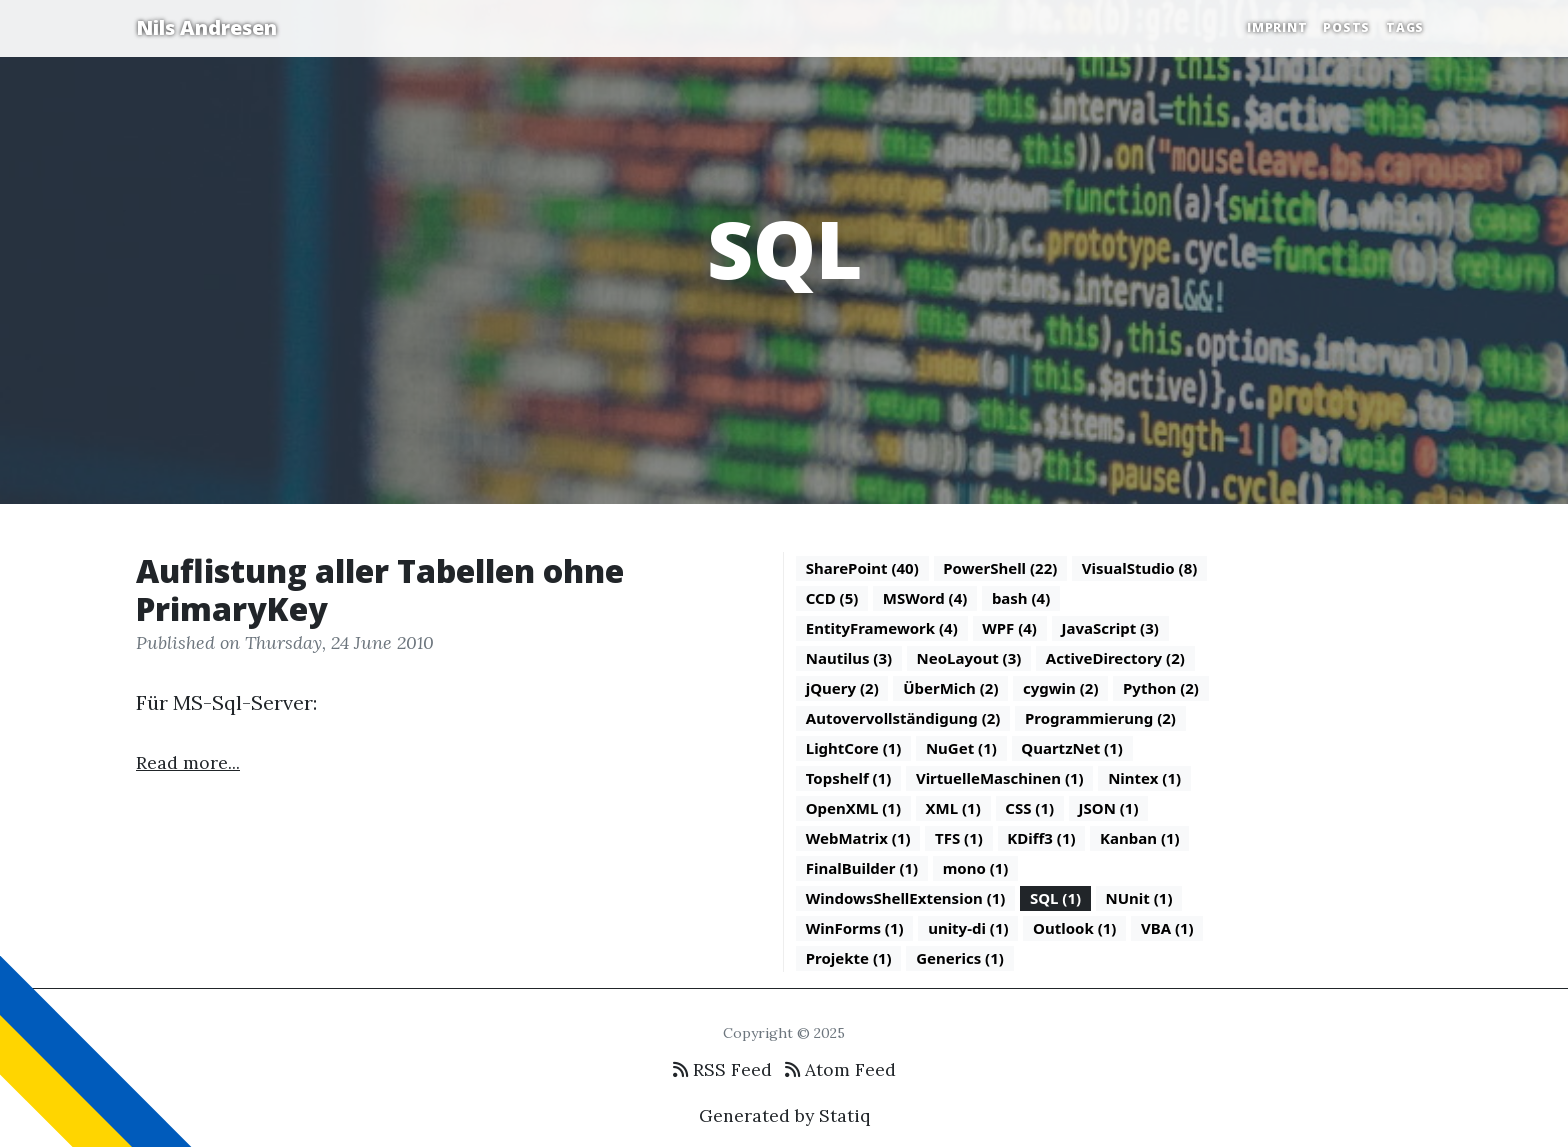  Describe the element at coordinates (1346, 27) in the screenshot. I see `Posts` at that location.